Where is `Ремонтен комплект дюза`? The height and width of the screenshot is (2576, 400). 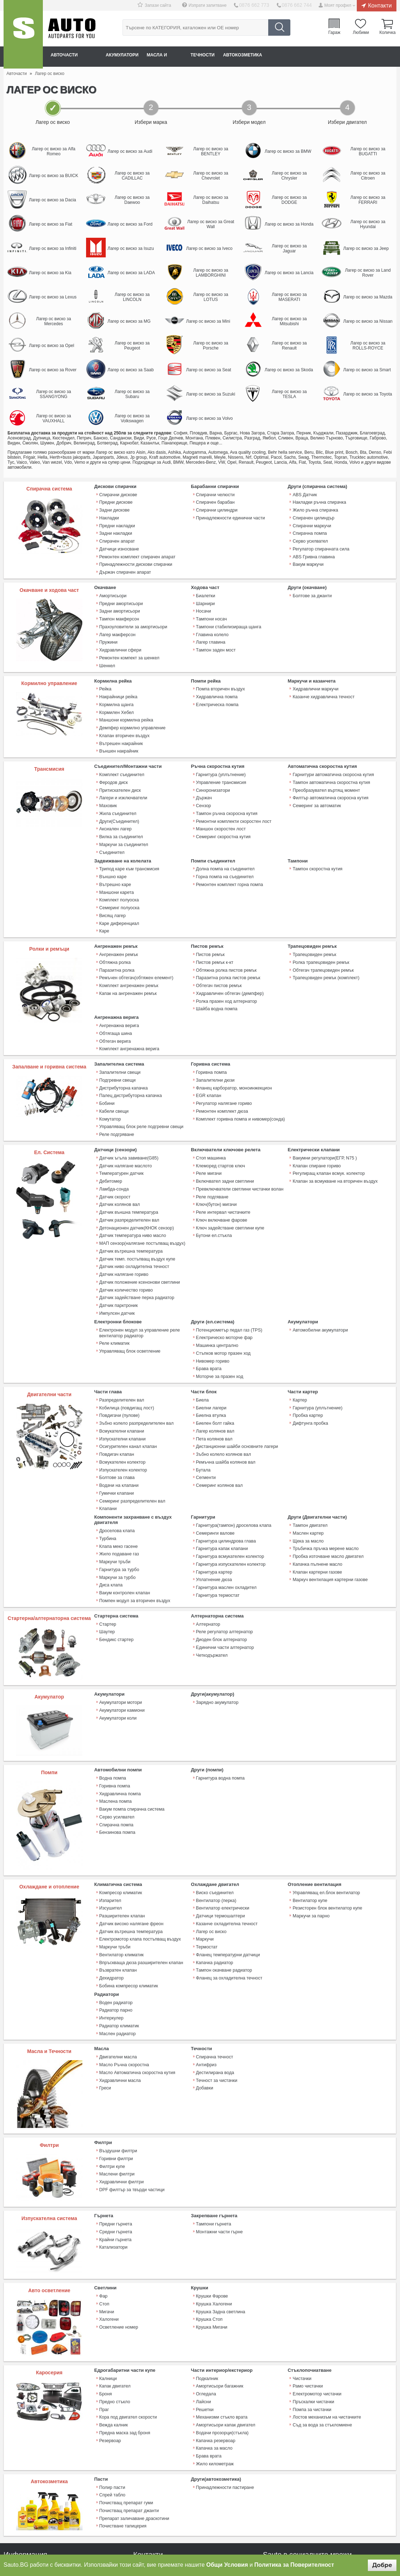
Ремонтен комплект дюза is located at coordinates (221, 1070).